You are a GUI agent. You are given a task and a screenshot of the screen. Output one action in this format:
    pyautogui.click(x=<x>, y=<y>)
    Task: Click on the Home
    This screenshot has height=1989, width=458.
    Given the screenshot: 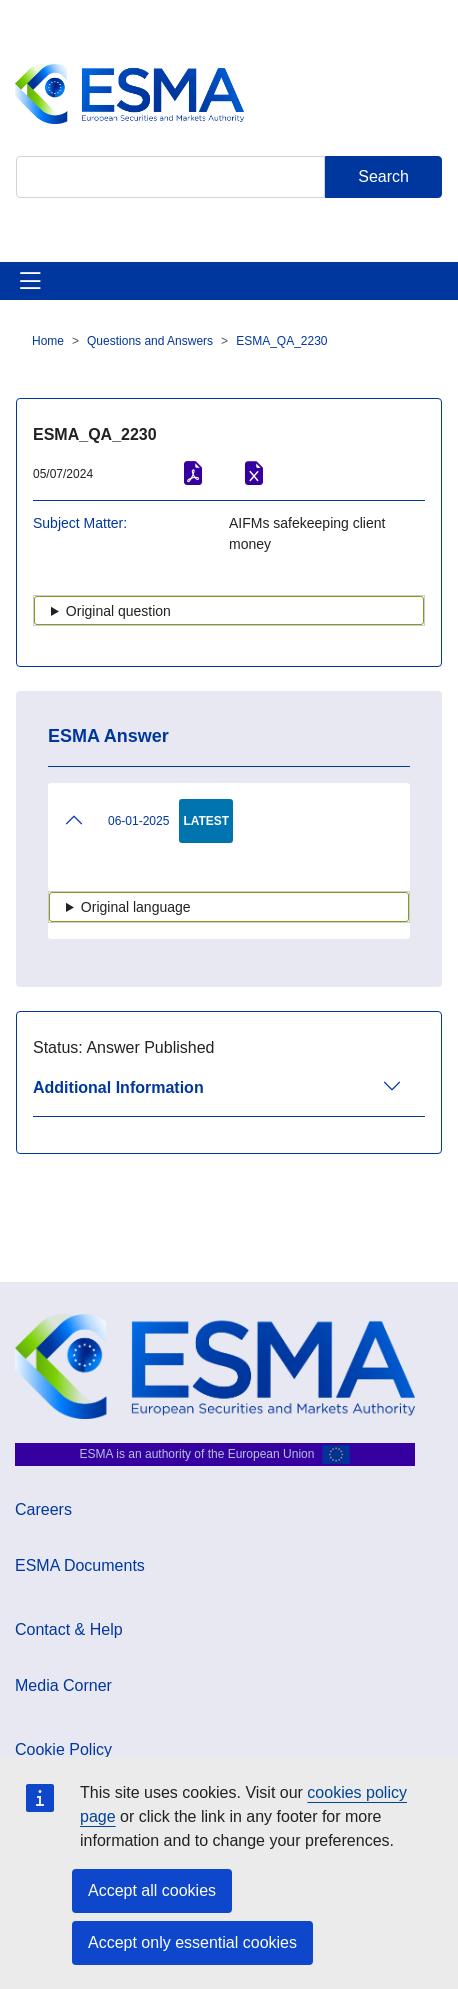 What is the action you would take?
    pyautogui.click(x=48, y=341)
    